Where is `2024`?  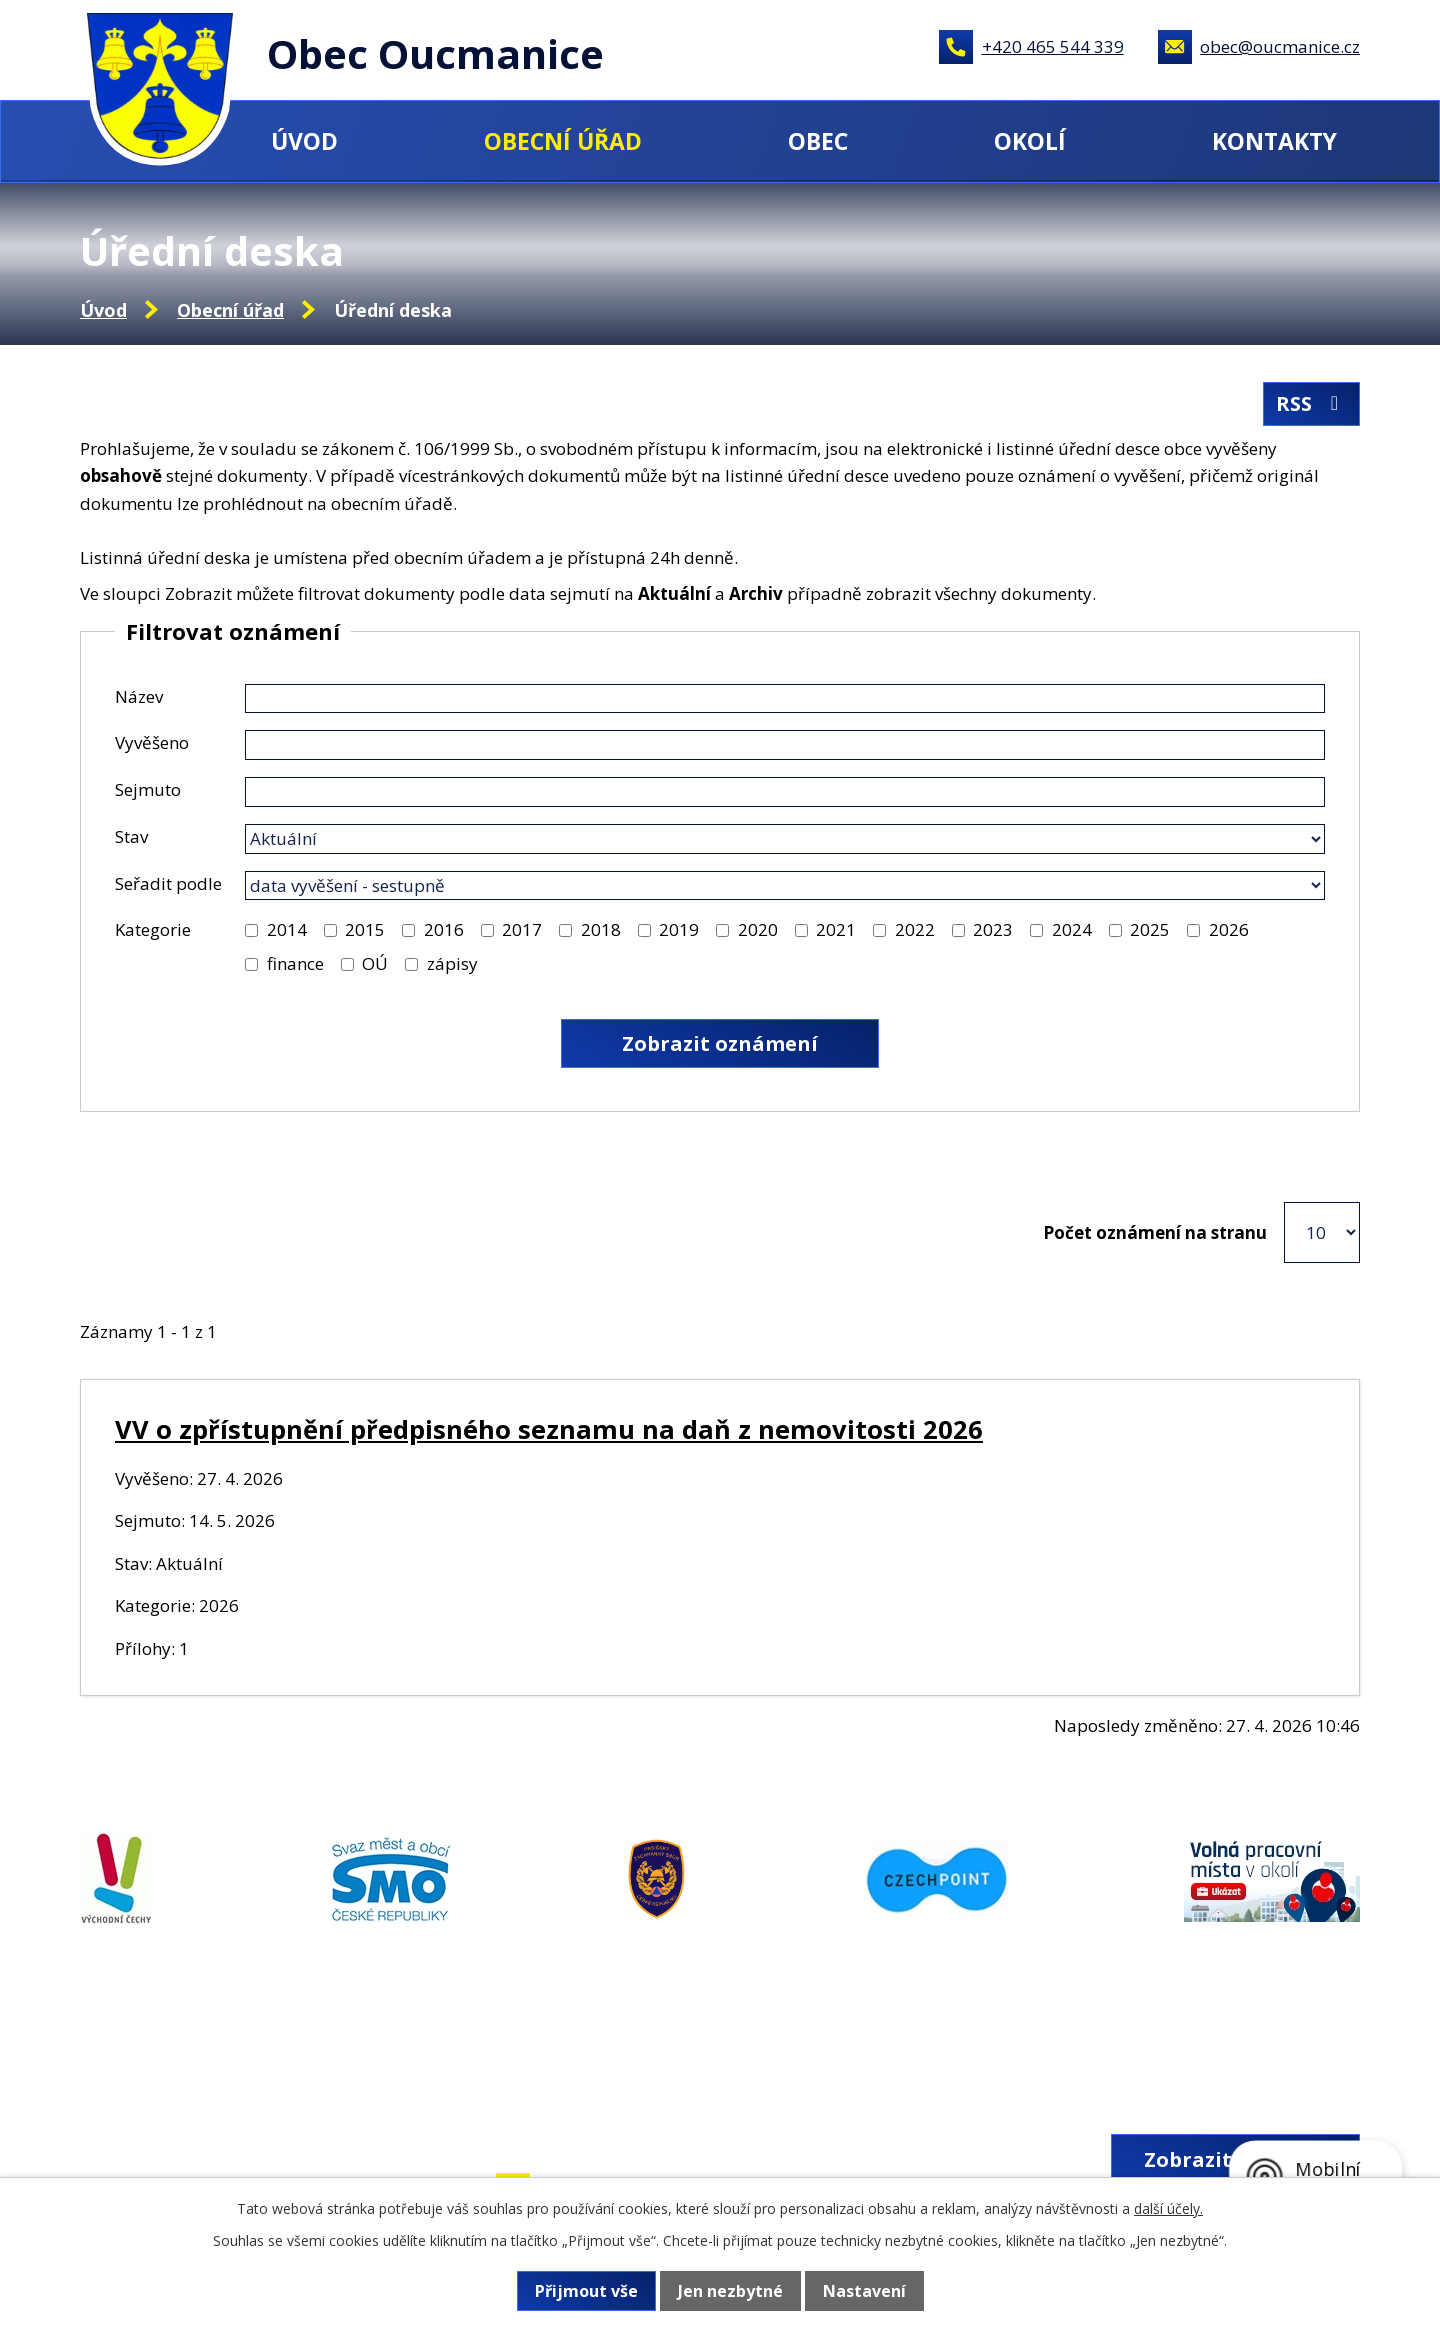
2024 is located at coordinates (1072, 929).